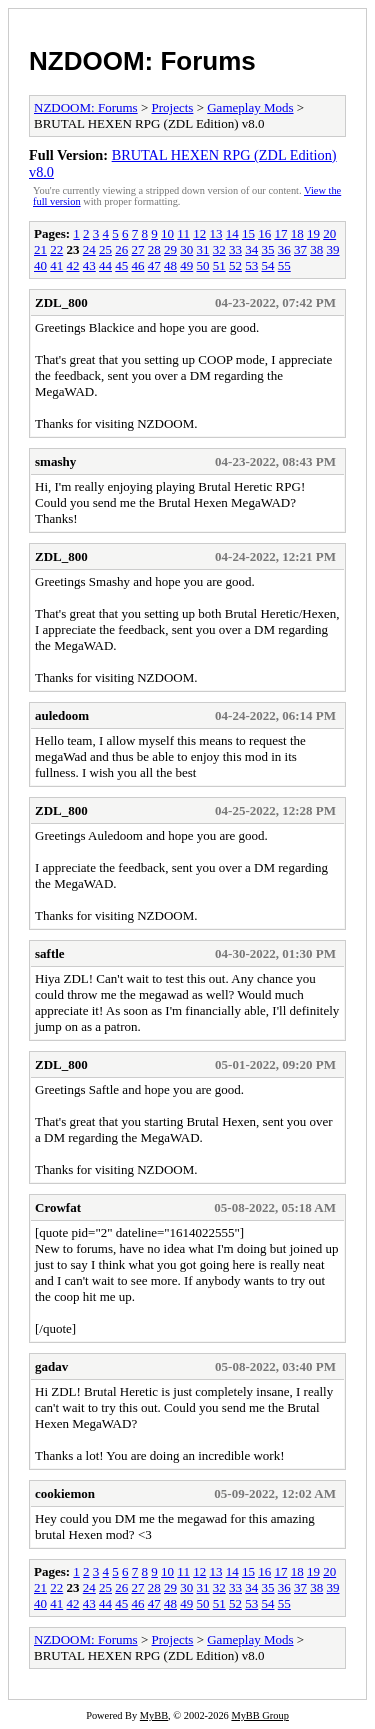  I want to click on 40, so click(40, 265).